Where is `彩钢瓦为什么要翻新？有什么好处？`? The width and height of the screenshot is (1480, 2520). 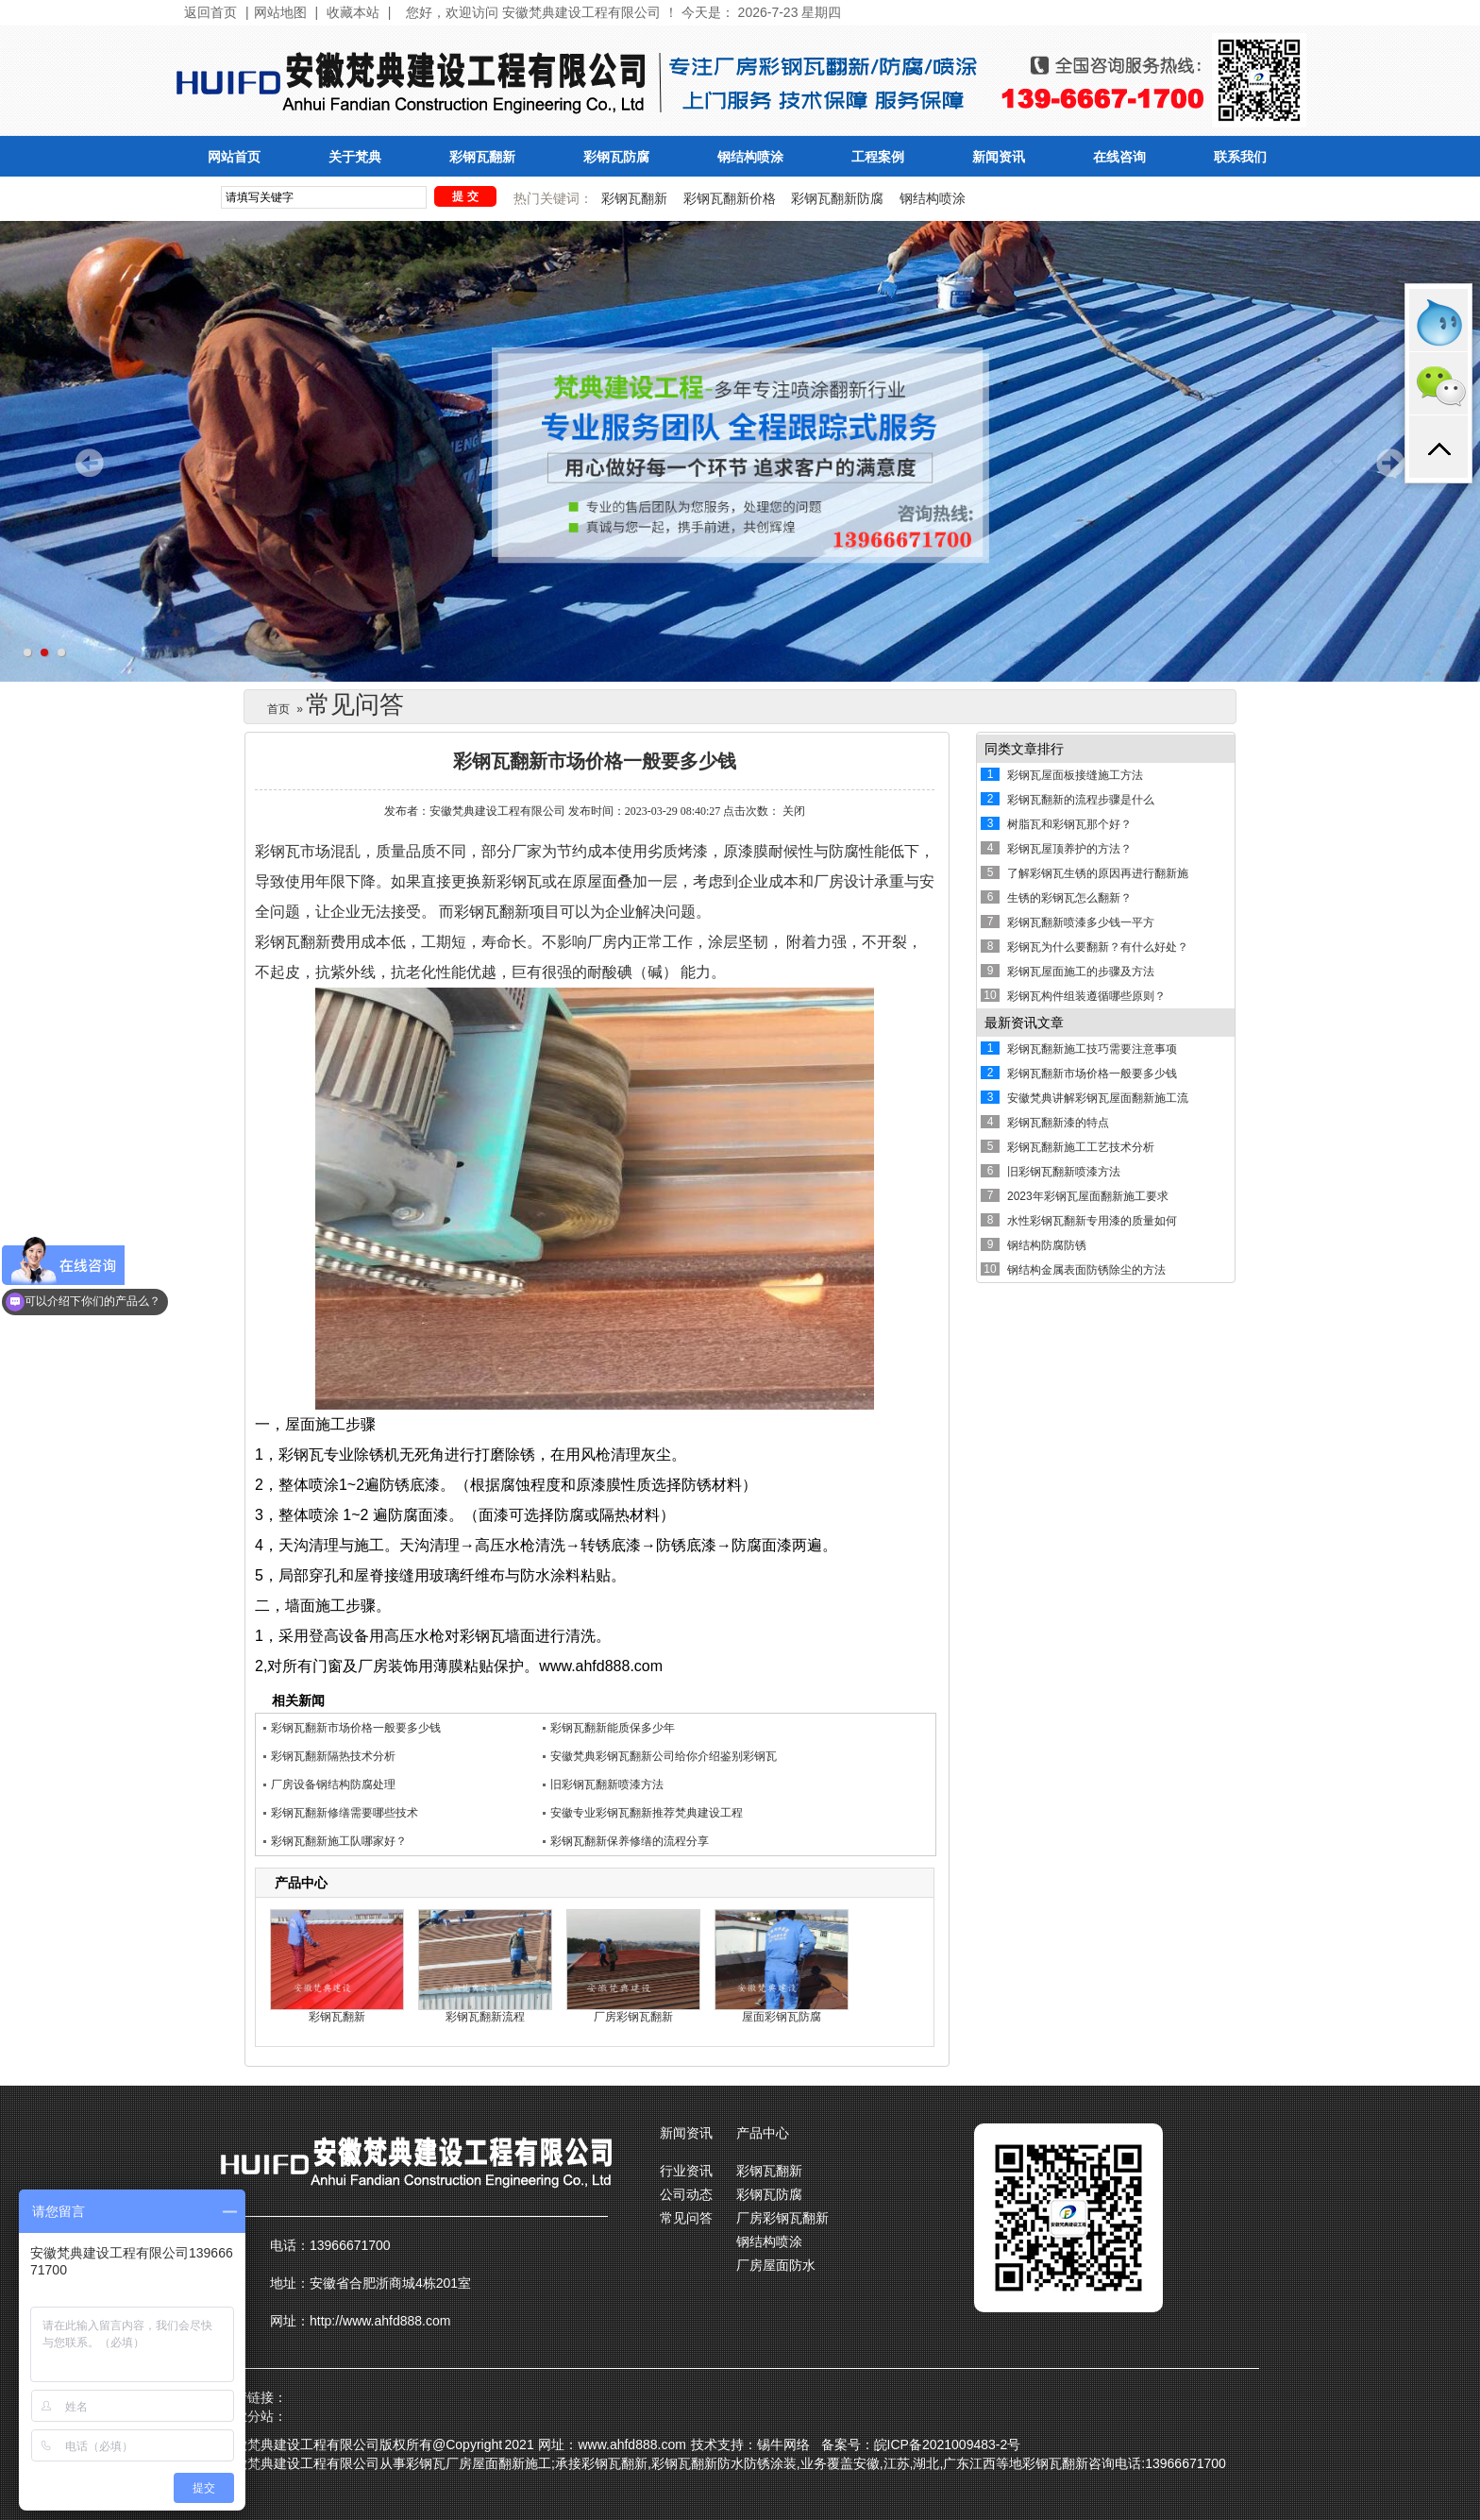
彩钢瓦为什么要翻新？有什么好处？ is located at coordinates (1097, 947).